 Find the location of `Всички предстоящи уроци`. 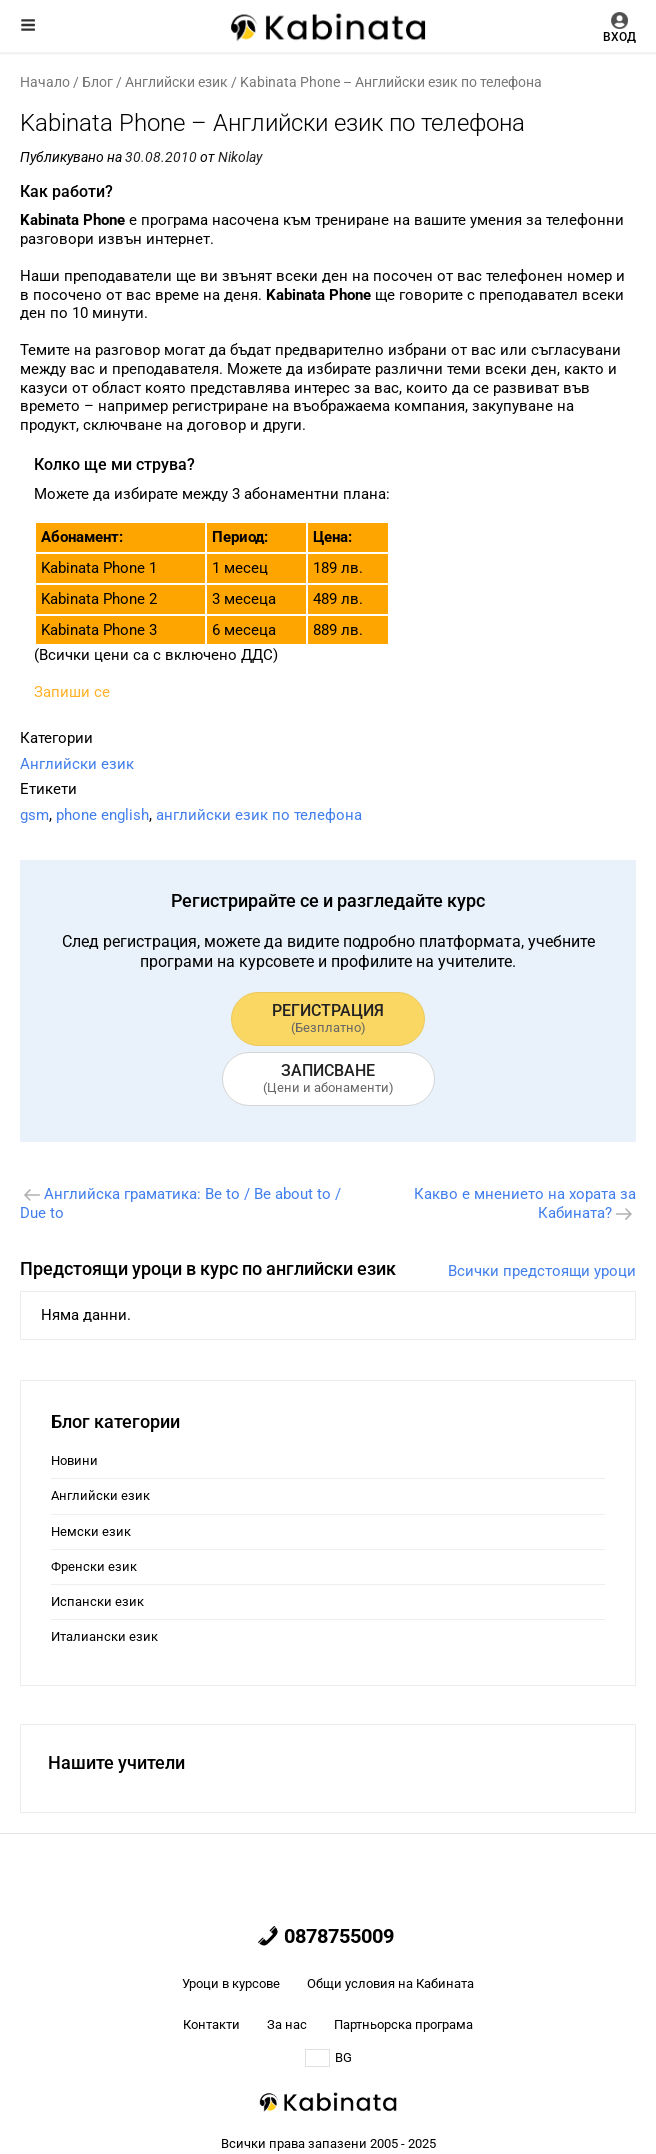

Всички предстоящи уроци is located at coordinates (542, 1271).